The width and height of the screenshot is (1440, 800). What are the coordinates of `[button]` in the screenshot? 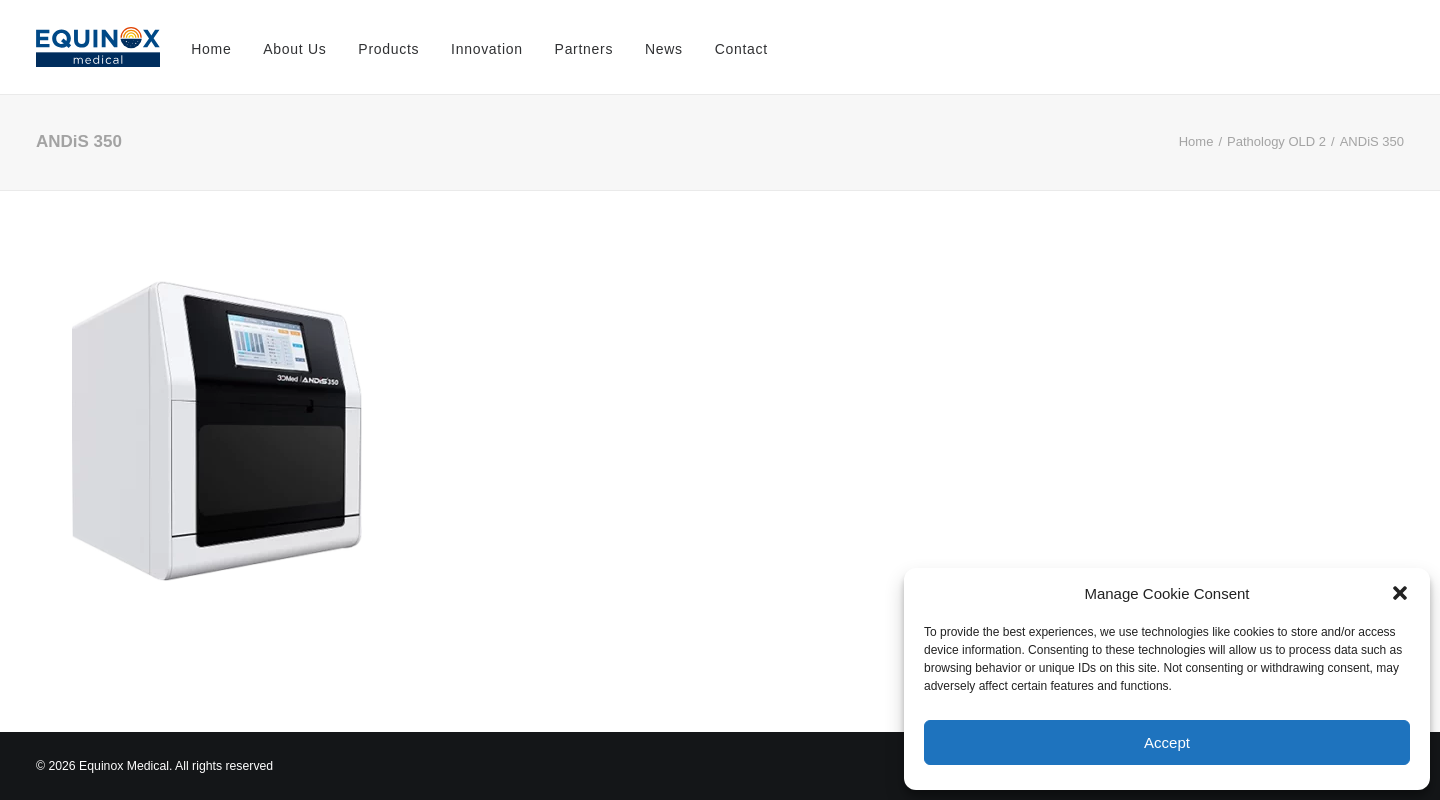 It's located at (1400, 593).